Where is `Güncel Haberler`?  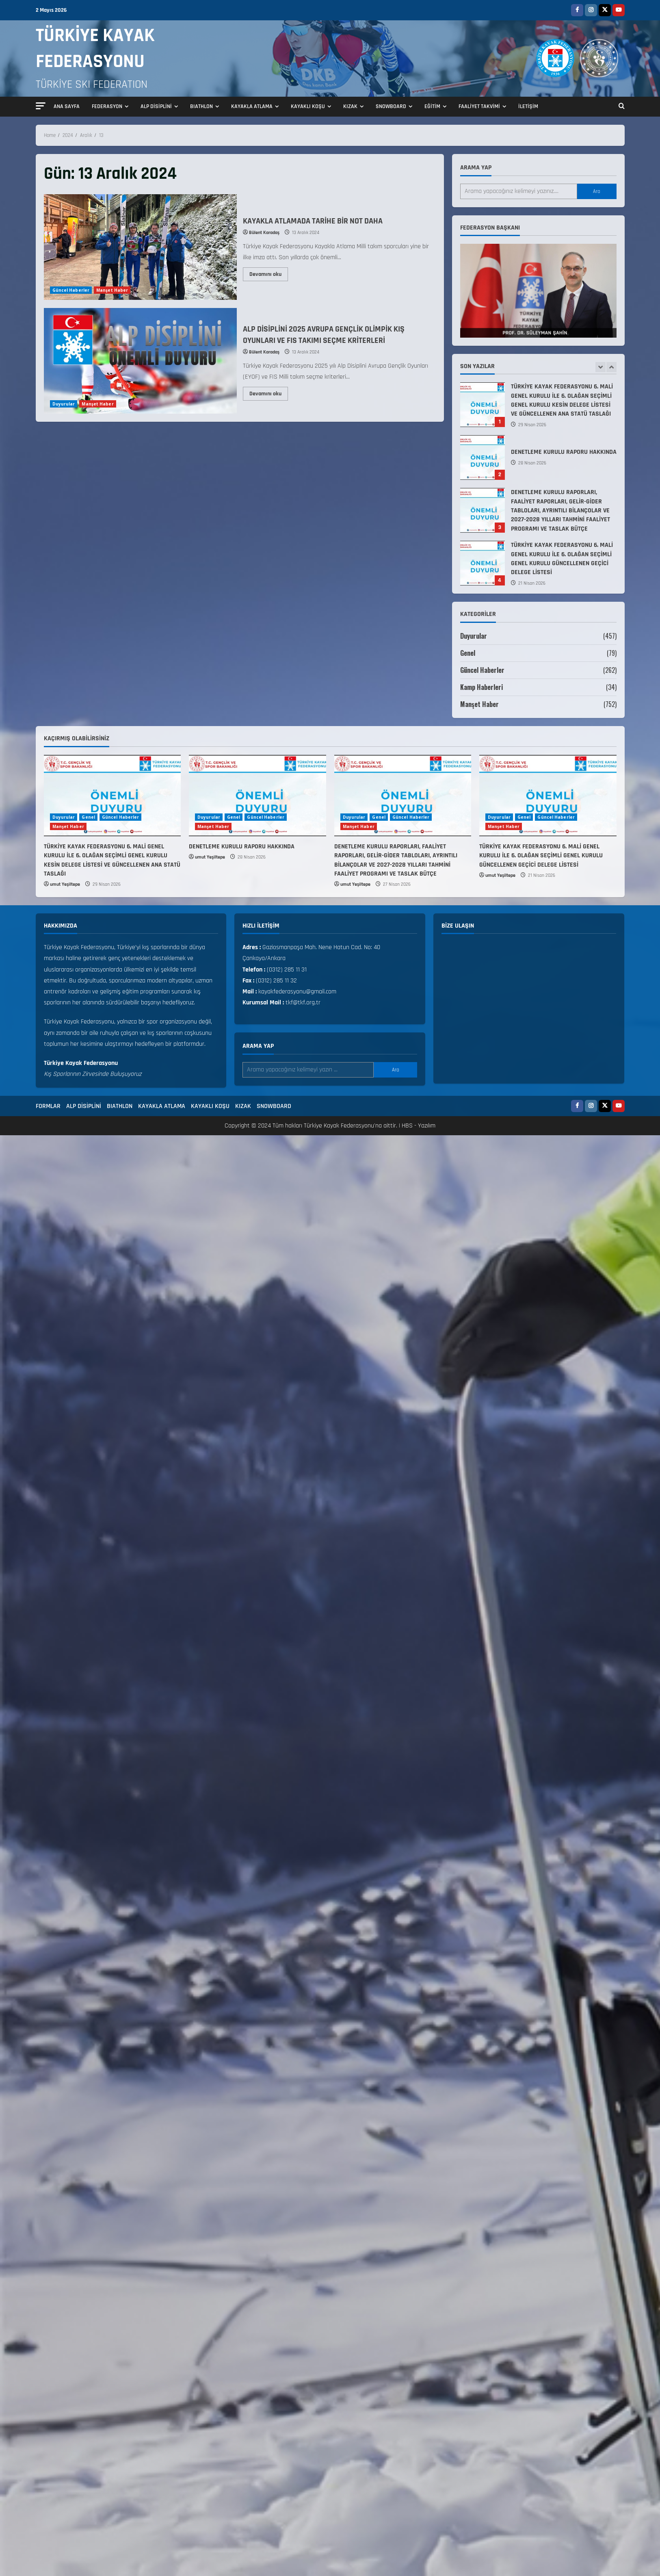
Güncel Haberler is located at coordinates (71, 290).